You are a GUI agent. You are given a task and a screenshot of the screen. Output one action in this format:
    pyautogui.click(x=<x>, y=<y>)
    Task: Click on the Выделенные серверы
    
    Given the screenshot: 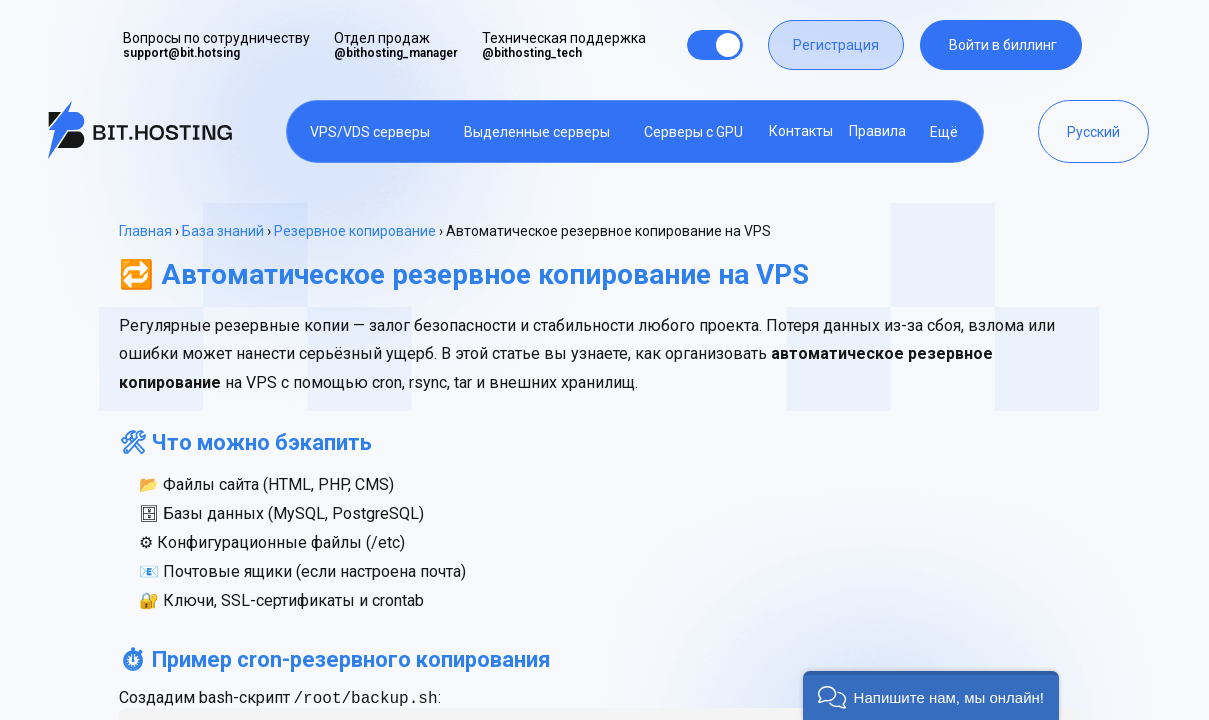 What is the action you would take?
    pyautogui.click(x=537, y=132)
    